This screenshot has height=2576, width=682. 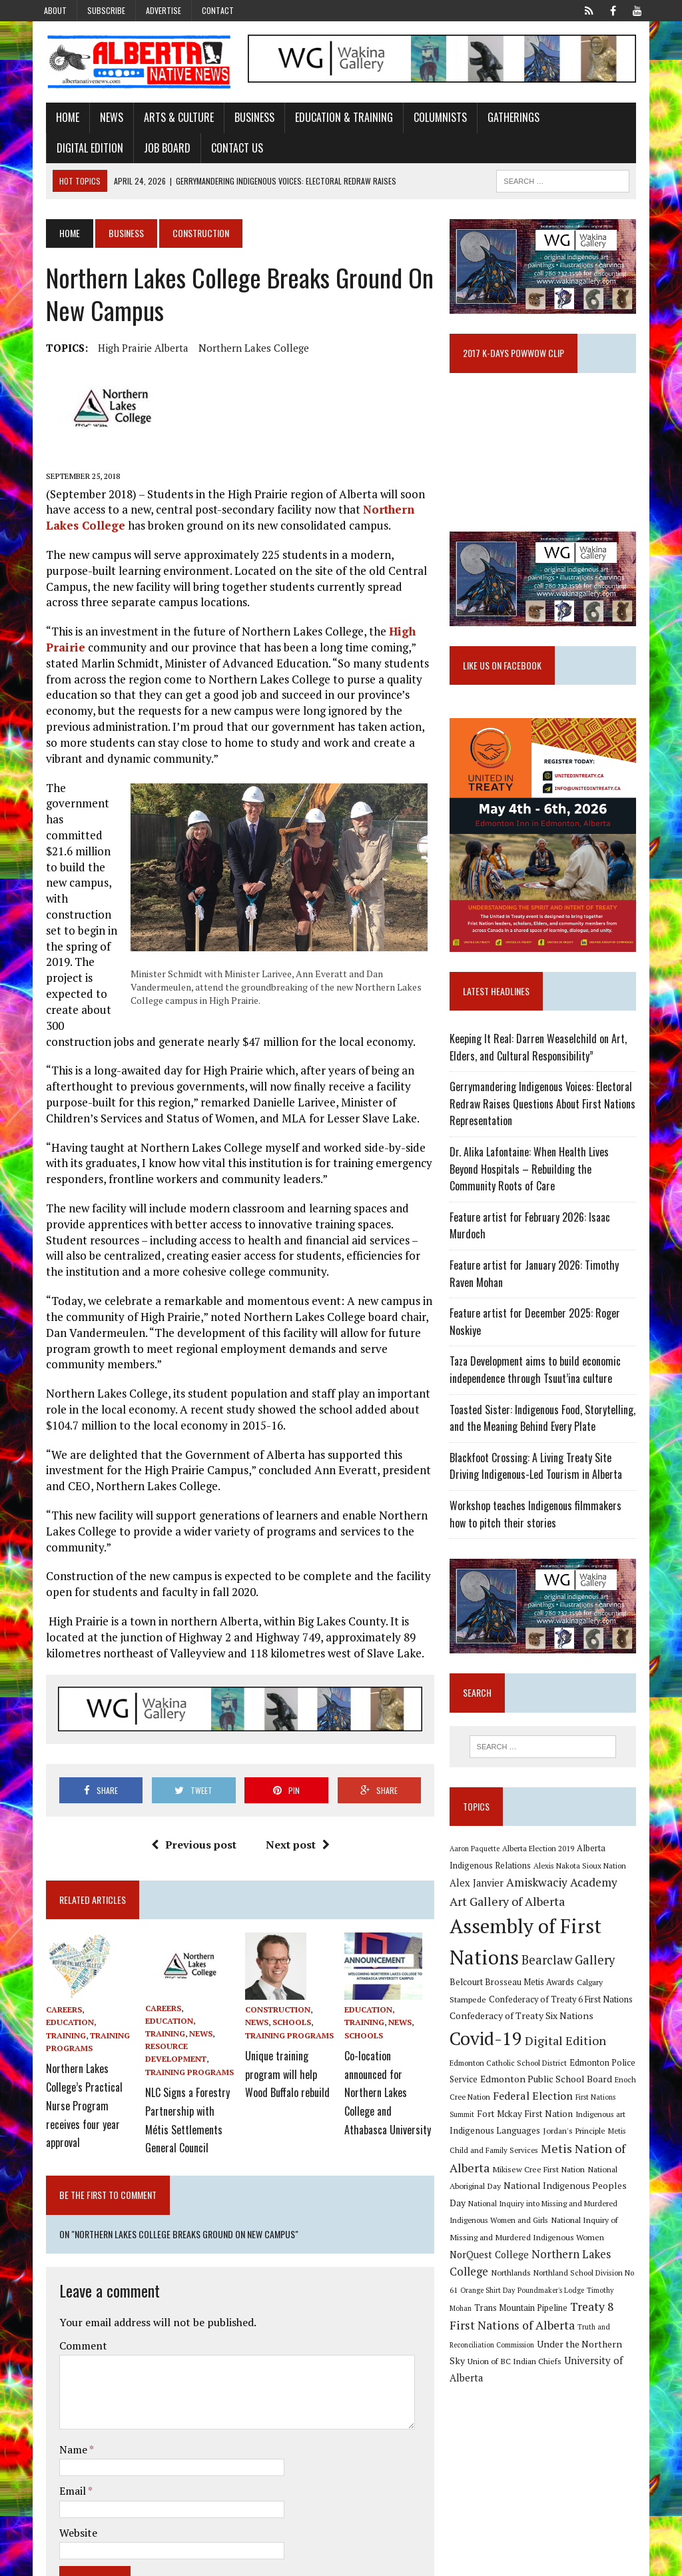 I want to click on Poundmaker's Lodge [Poundmaker's Lodge (8 items)], so click(x=554, y=2301).